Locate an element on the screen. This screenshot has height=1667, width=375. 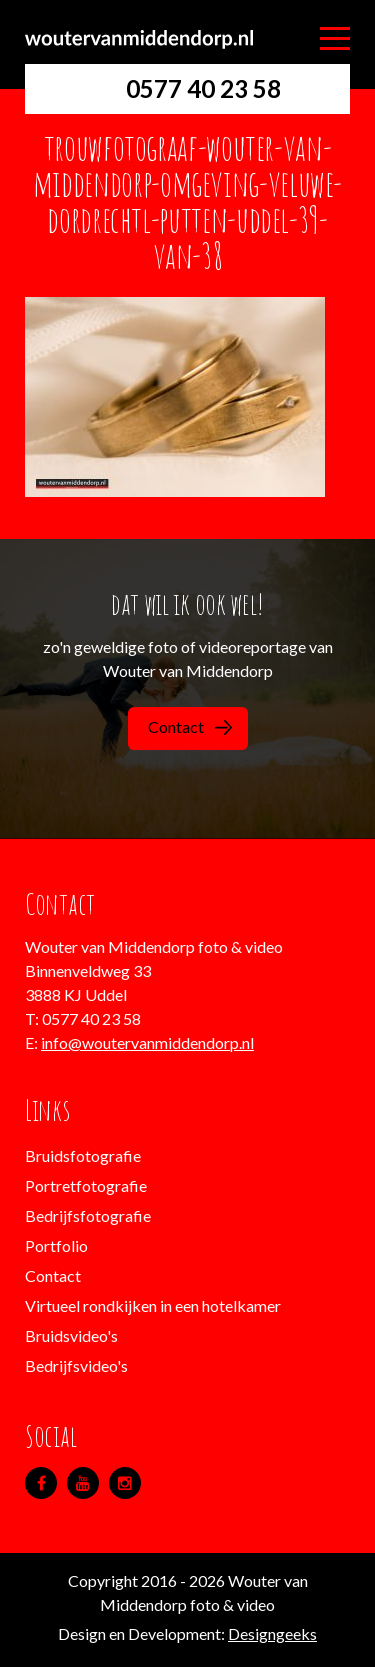
Bedrijfsfotografie is located at coordinates (88, 1215).